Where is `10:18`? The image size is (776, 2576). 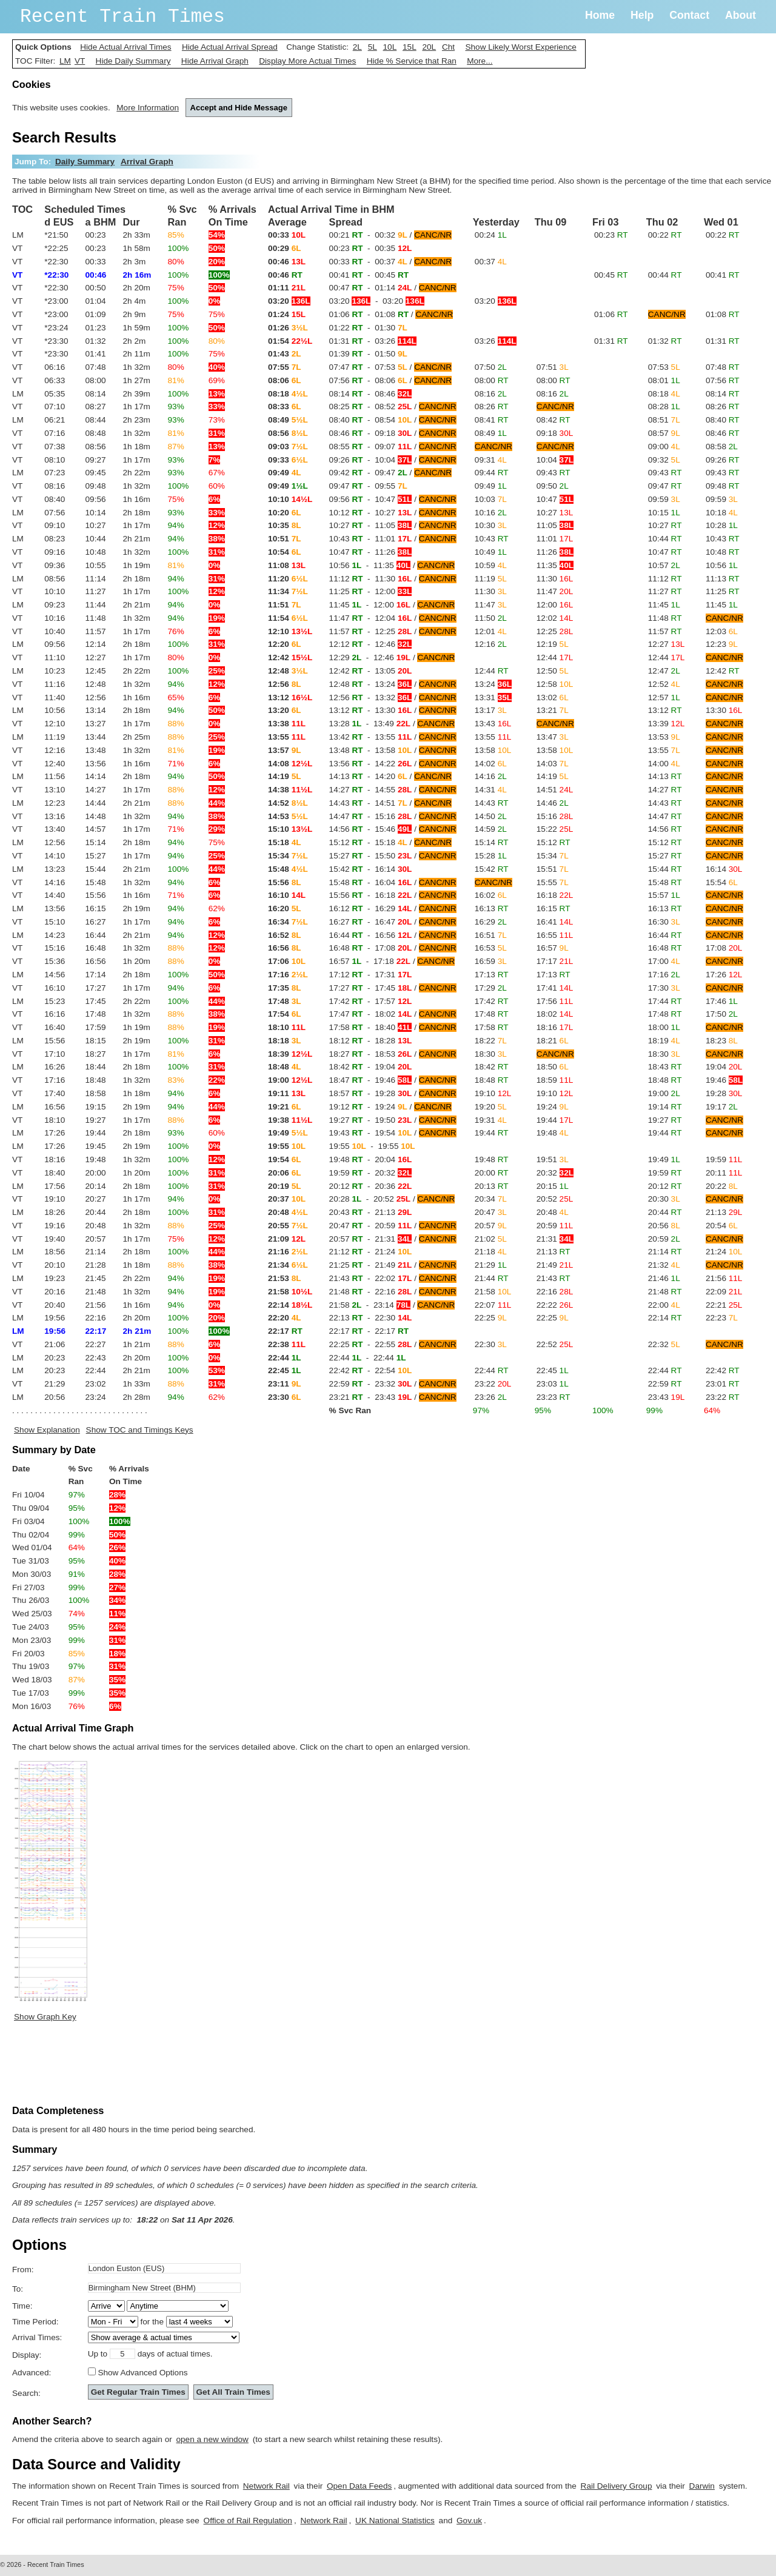 10:18 is located at coordinates (722, 512).